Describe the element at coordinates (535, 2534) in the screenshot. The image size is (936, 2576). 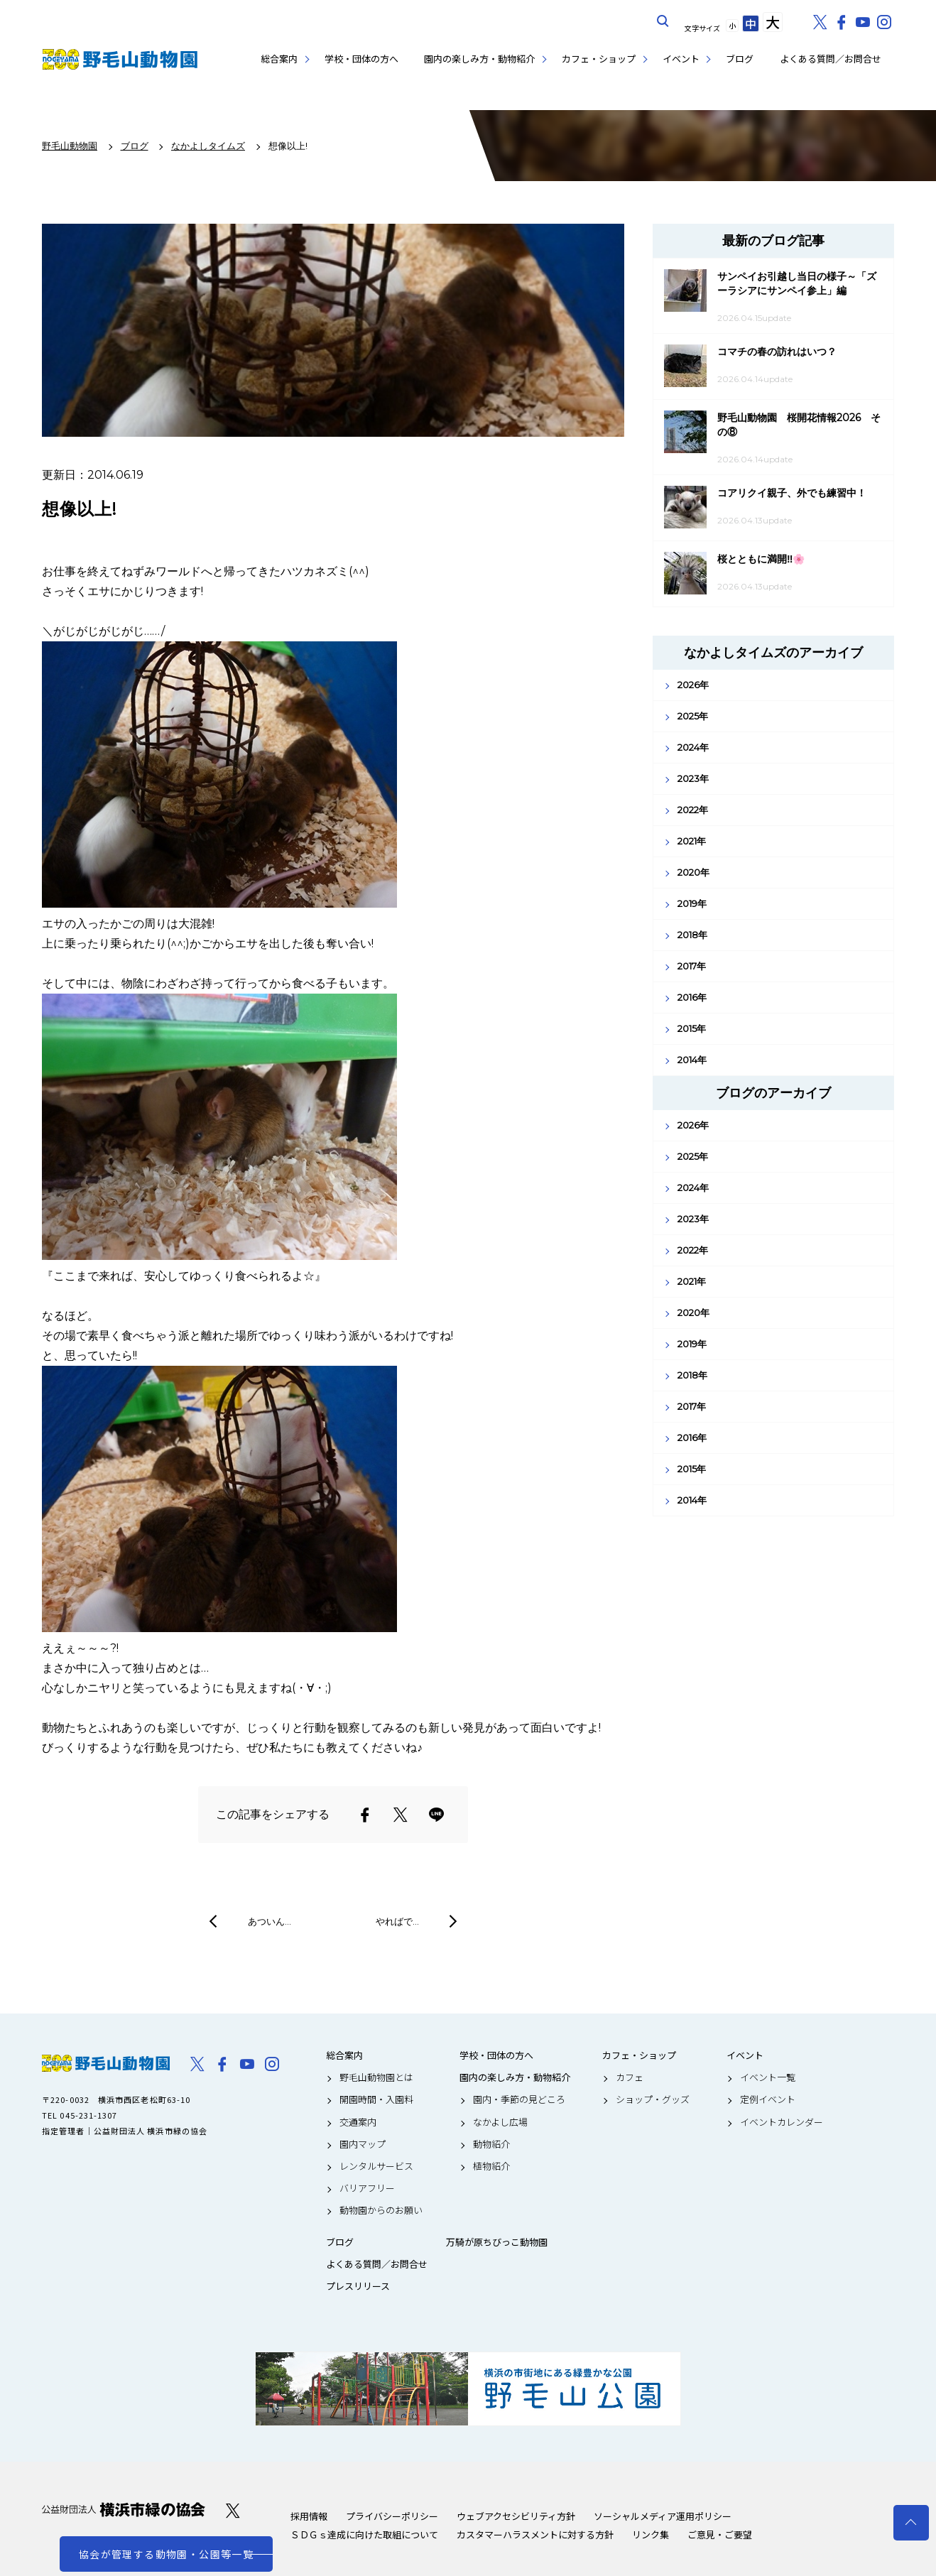
I see `カスタマーハラスメントに対する方針` at that location.